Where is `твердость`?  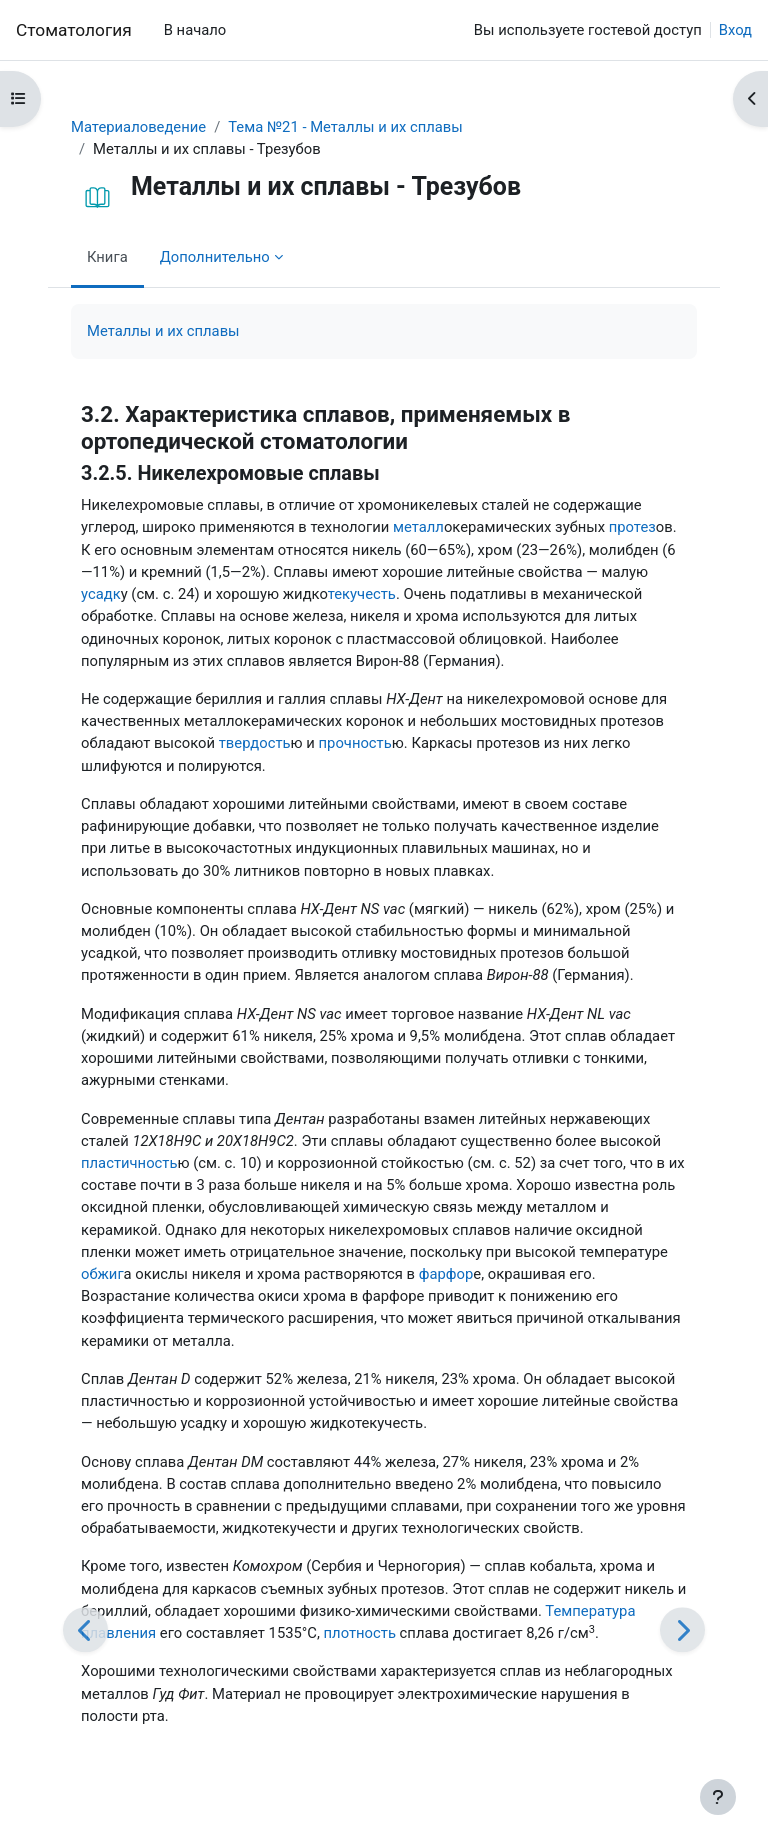
твердость is located at coordinates (255, 743).